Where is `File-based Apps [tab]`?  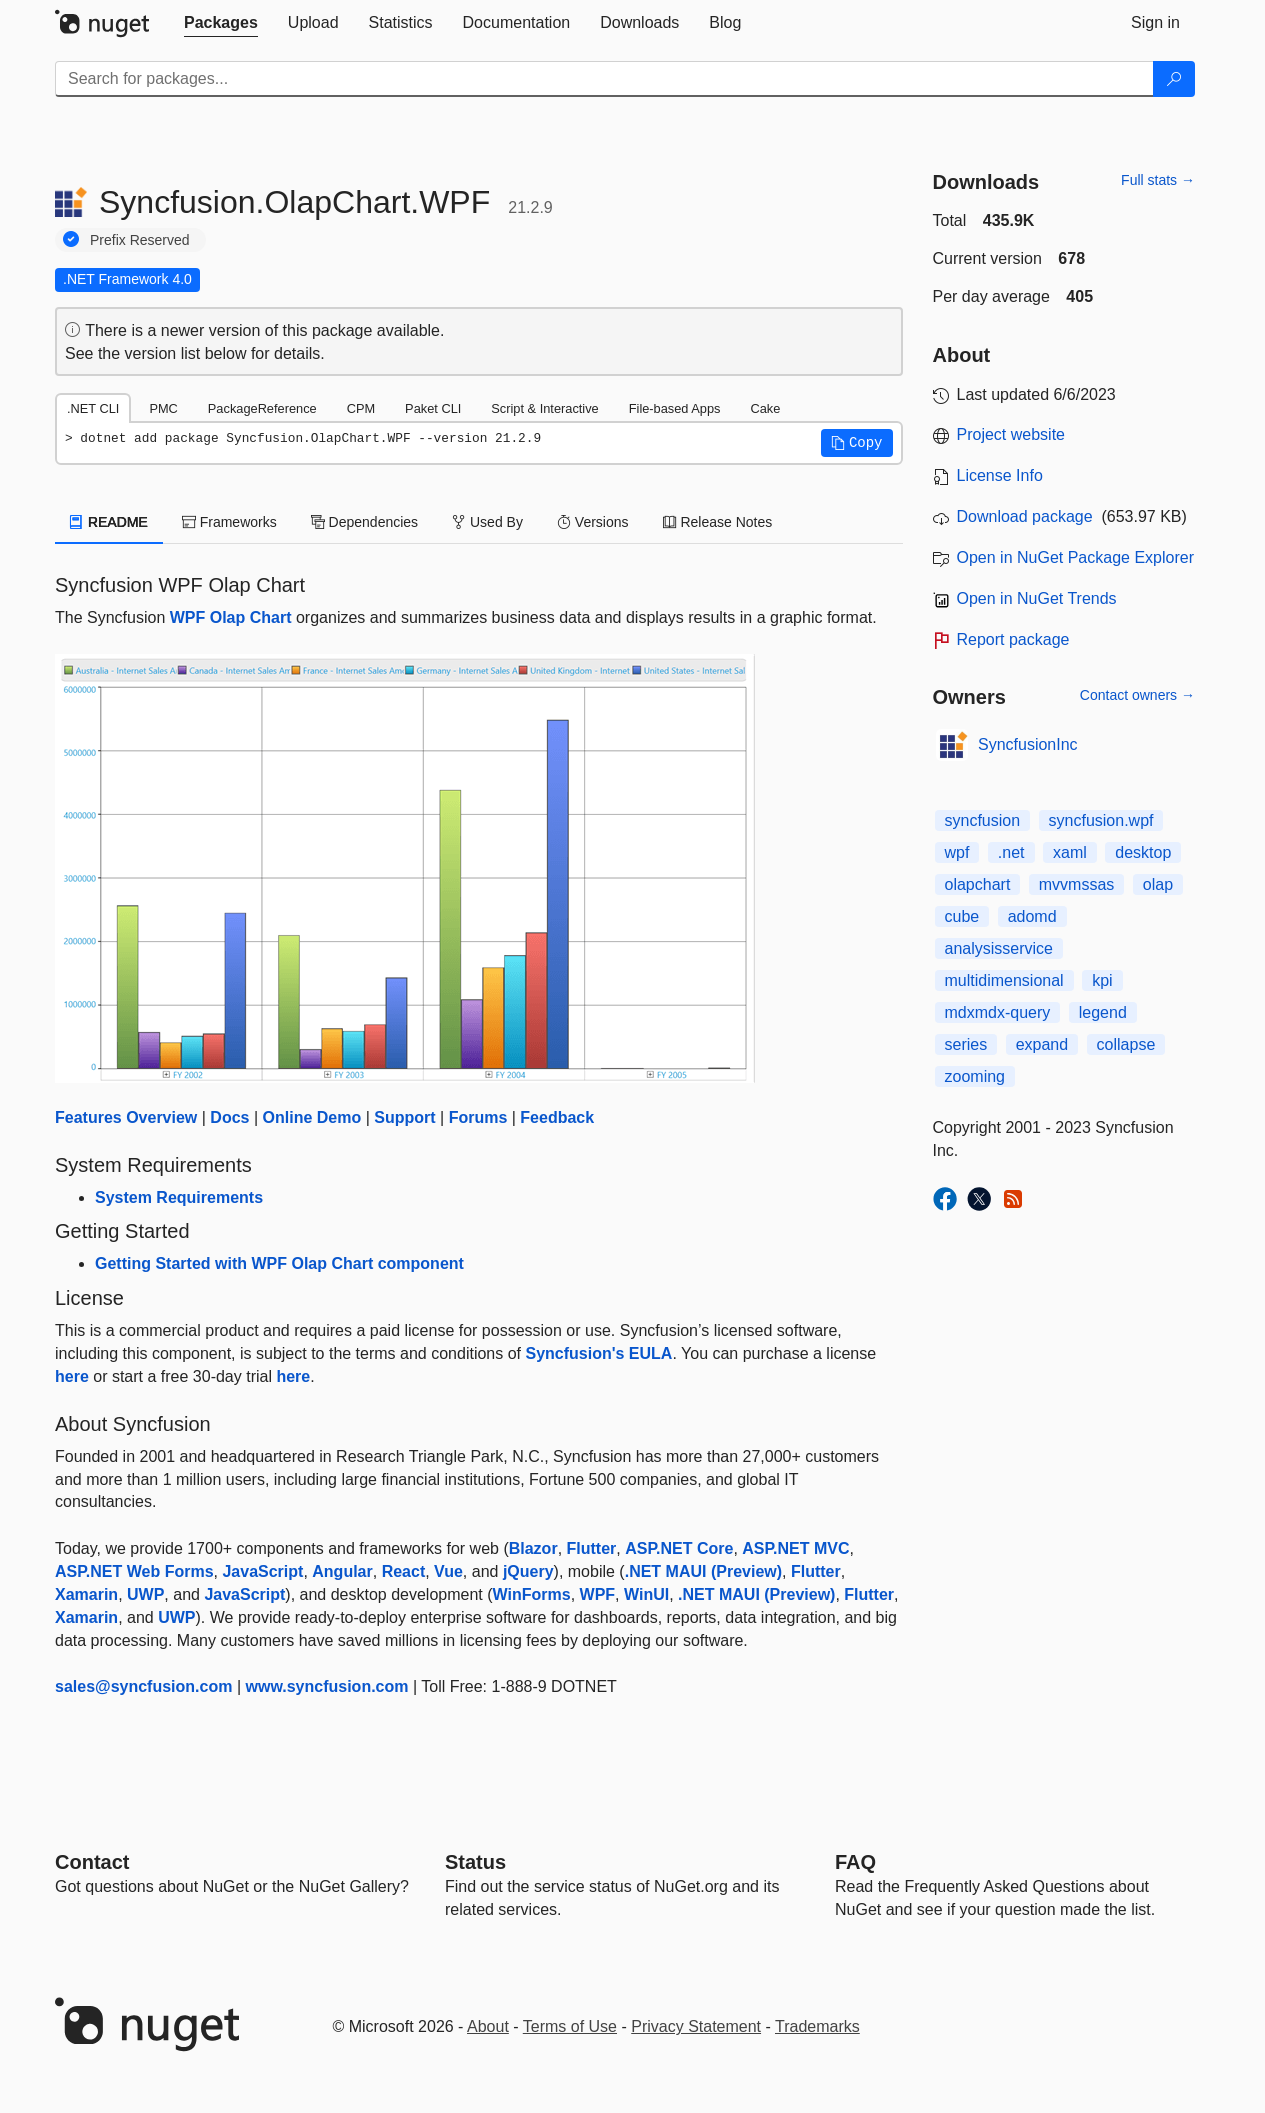
File-based Apps [tab] is located at coordinates (675, 408).